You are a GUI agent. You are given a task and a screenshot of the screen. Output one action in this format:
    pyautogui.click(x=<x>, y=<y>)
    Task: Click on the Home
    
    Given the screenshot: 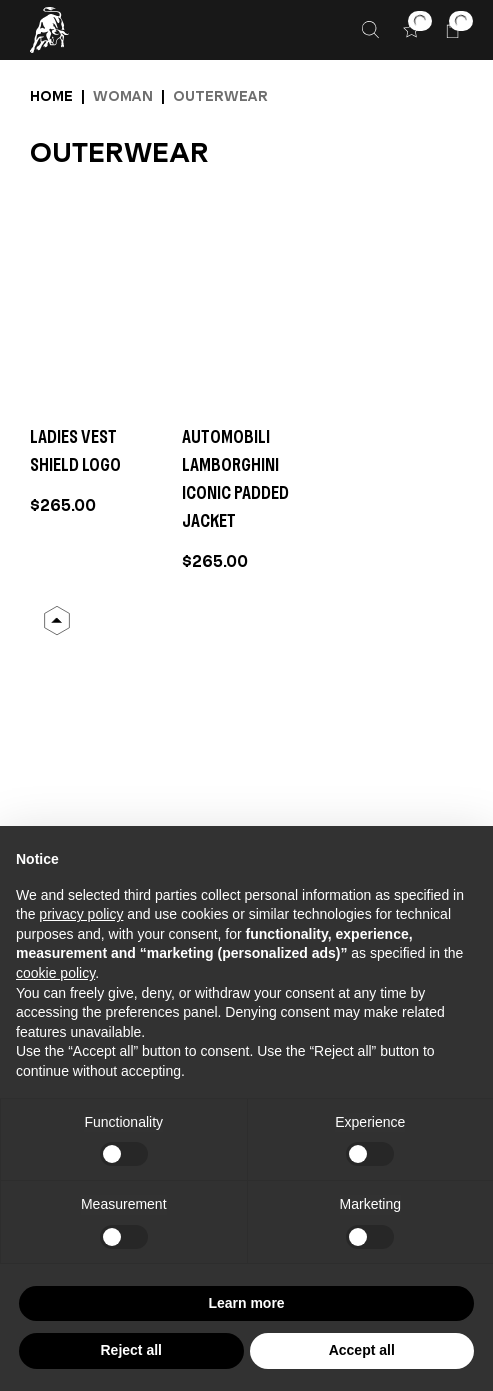 What is the action you would take?
    pyautogui.click(x=51, y=96)
    